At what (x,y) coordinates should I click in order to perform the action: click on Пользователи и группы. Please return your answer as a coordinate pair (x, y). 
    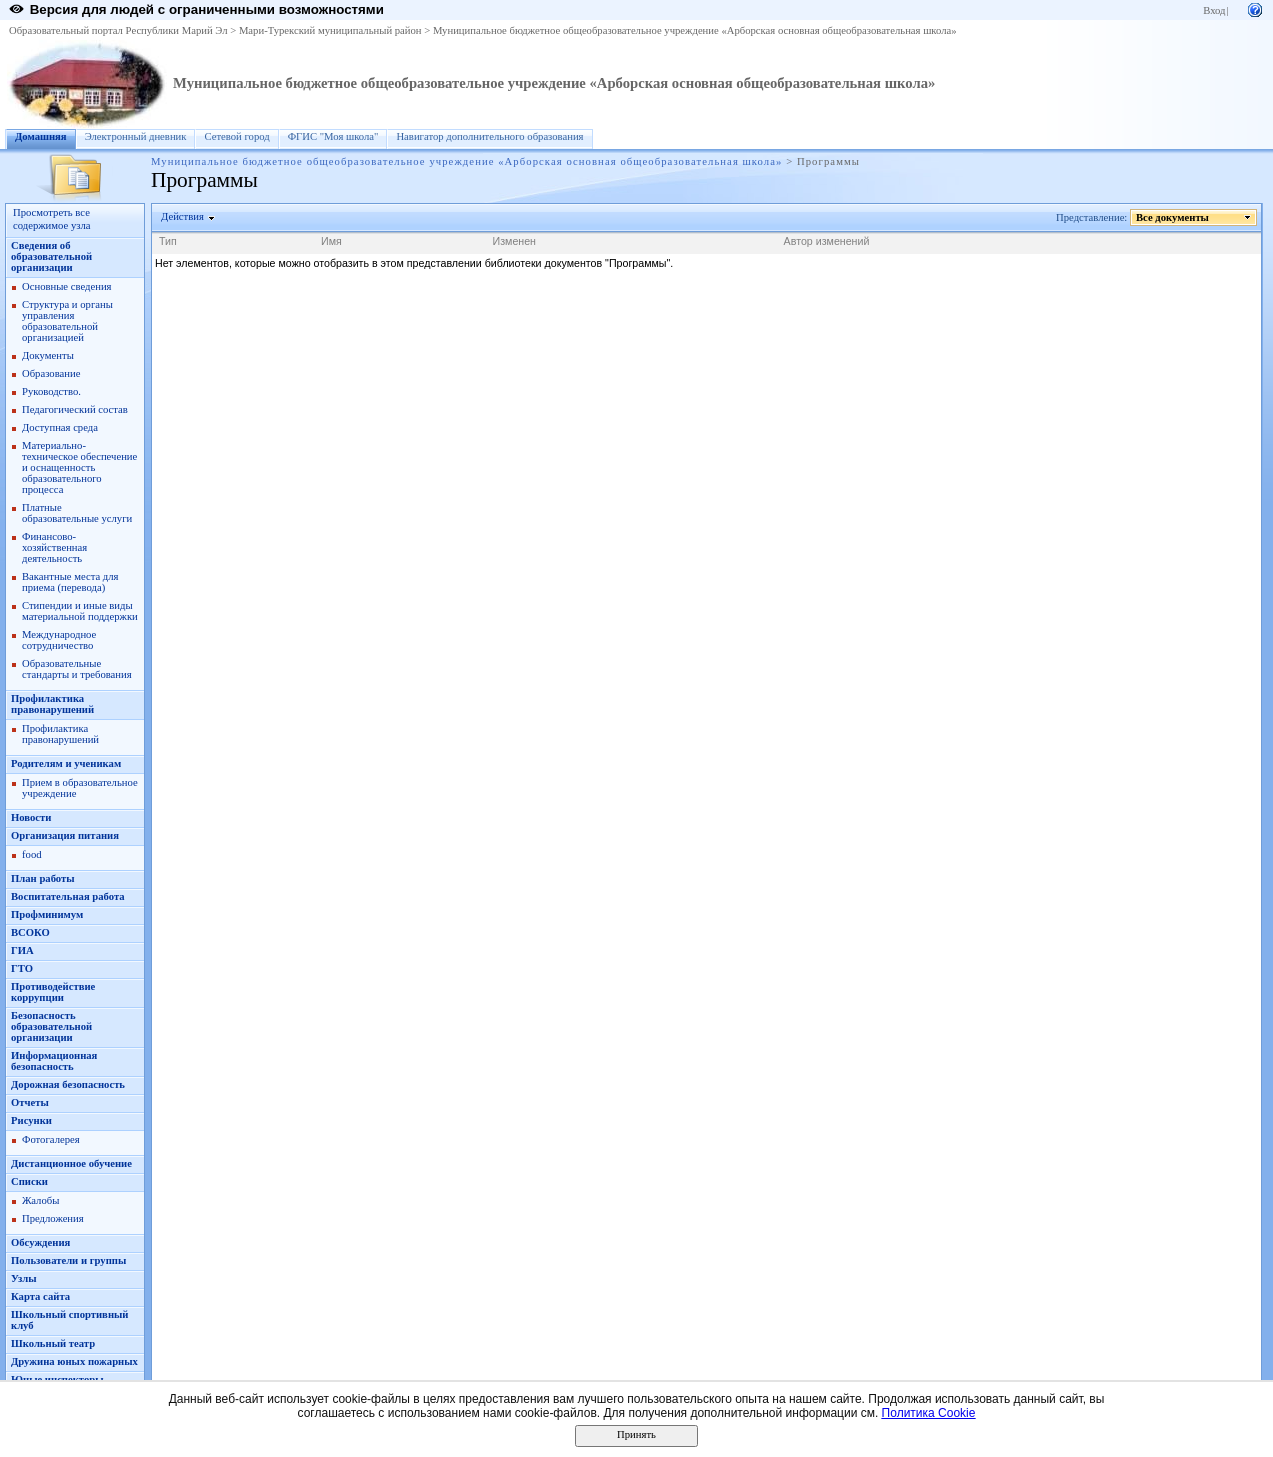
    Looking at the image, I should click on (68, 1260).